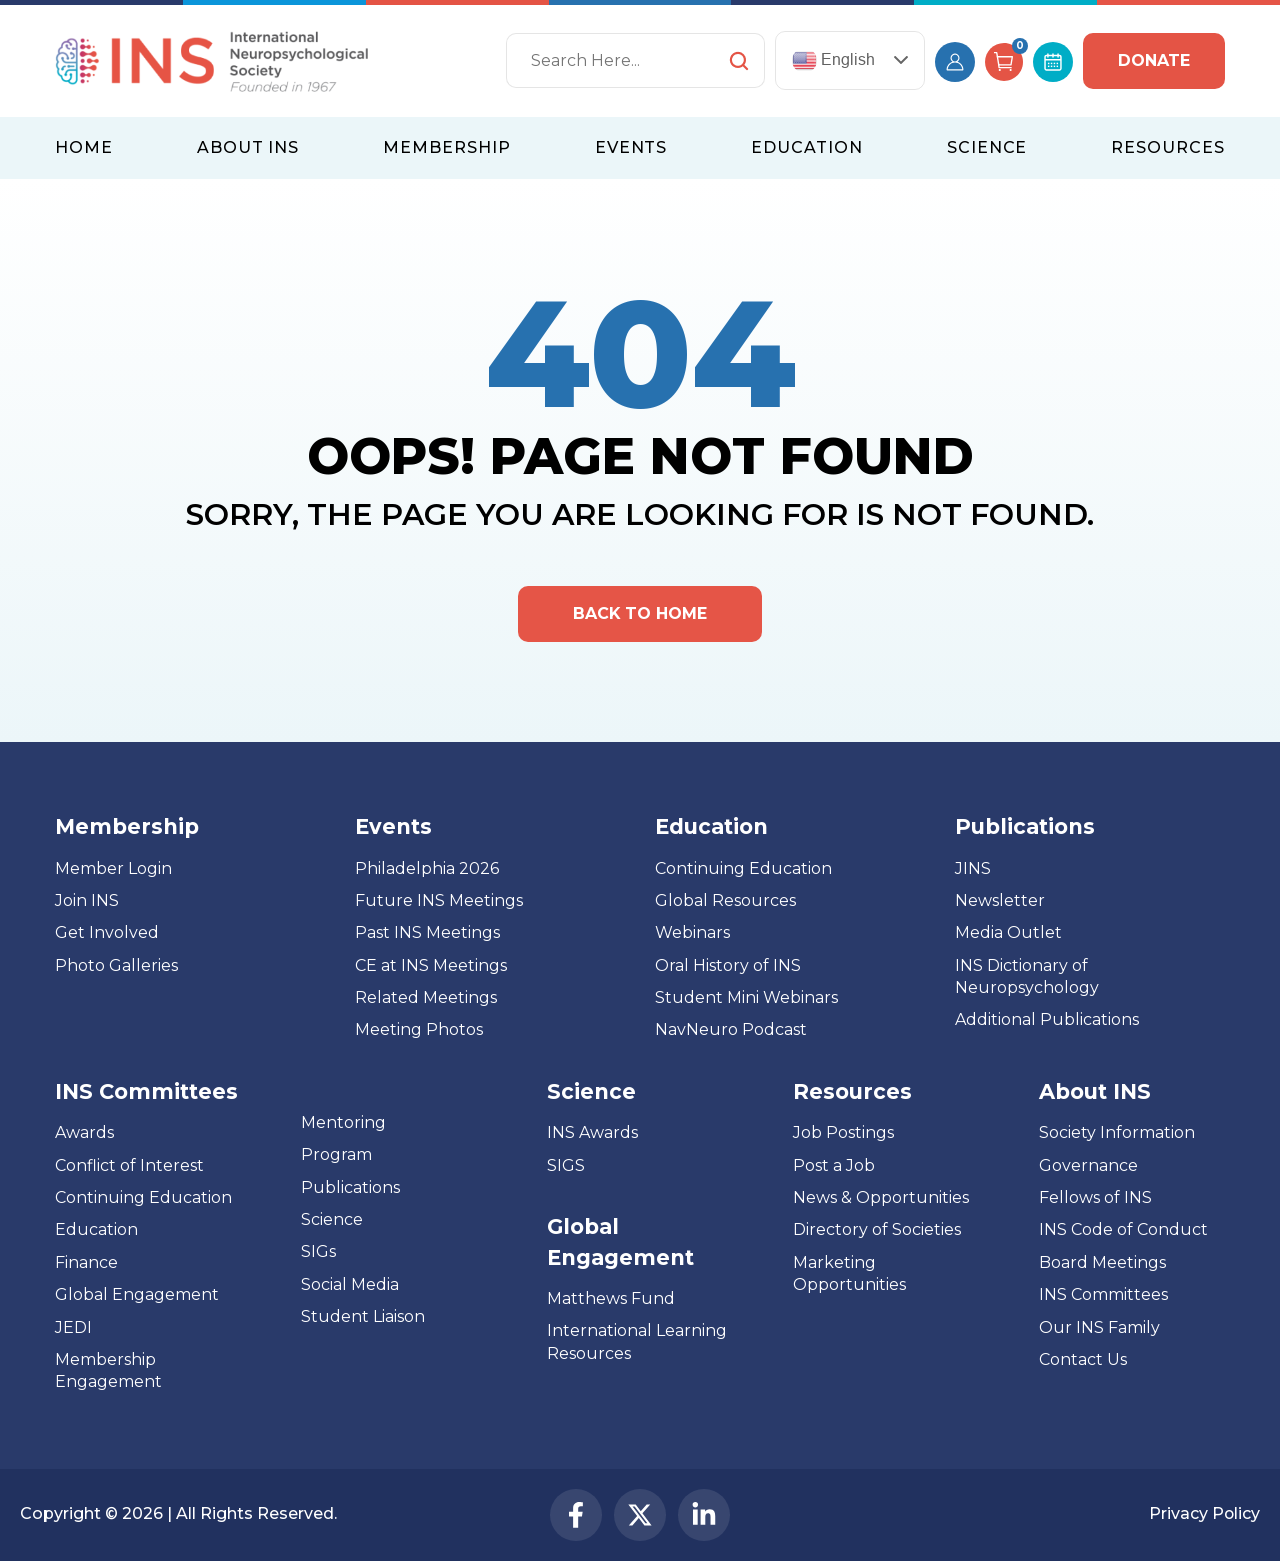 Image resolution: width=1280 pixels, height=1561 pixels. What do you see at coordinates (431, 965) in the screenshot?
I see `CE at INS Meetings` at bounding box center [431, 965].